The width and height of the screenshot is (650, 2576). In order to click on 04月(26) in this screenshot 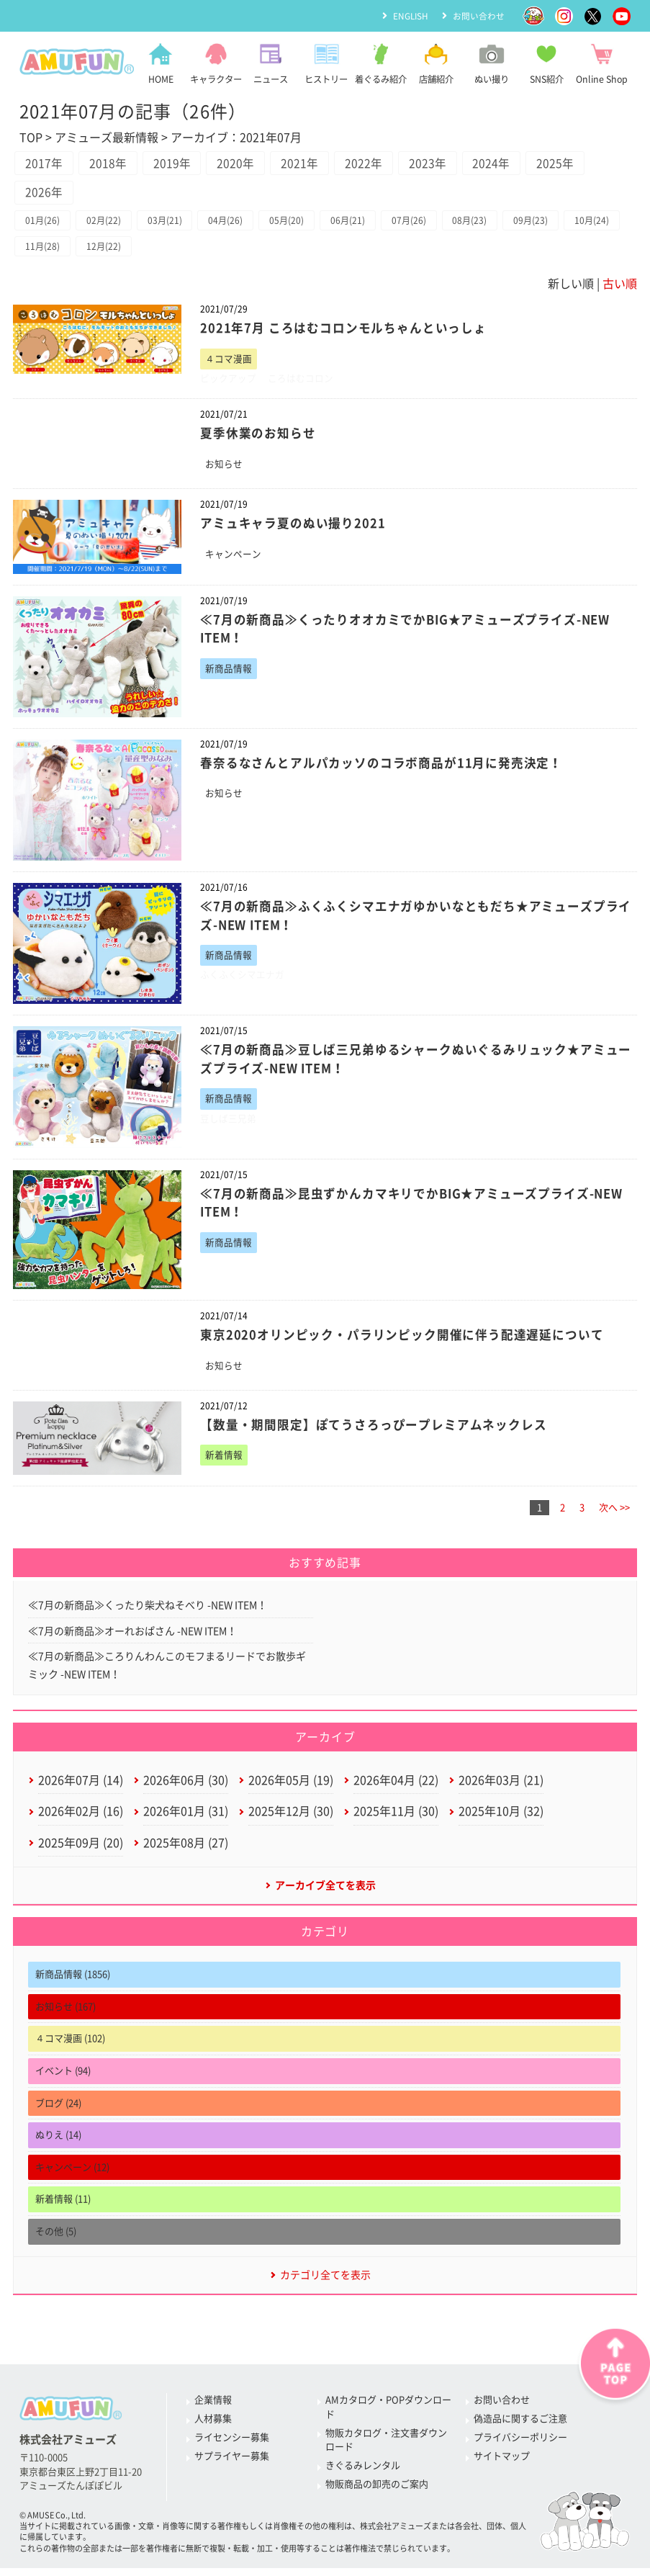, I will do `click(231, 223)`.